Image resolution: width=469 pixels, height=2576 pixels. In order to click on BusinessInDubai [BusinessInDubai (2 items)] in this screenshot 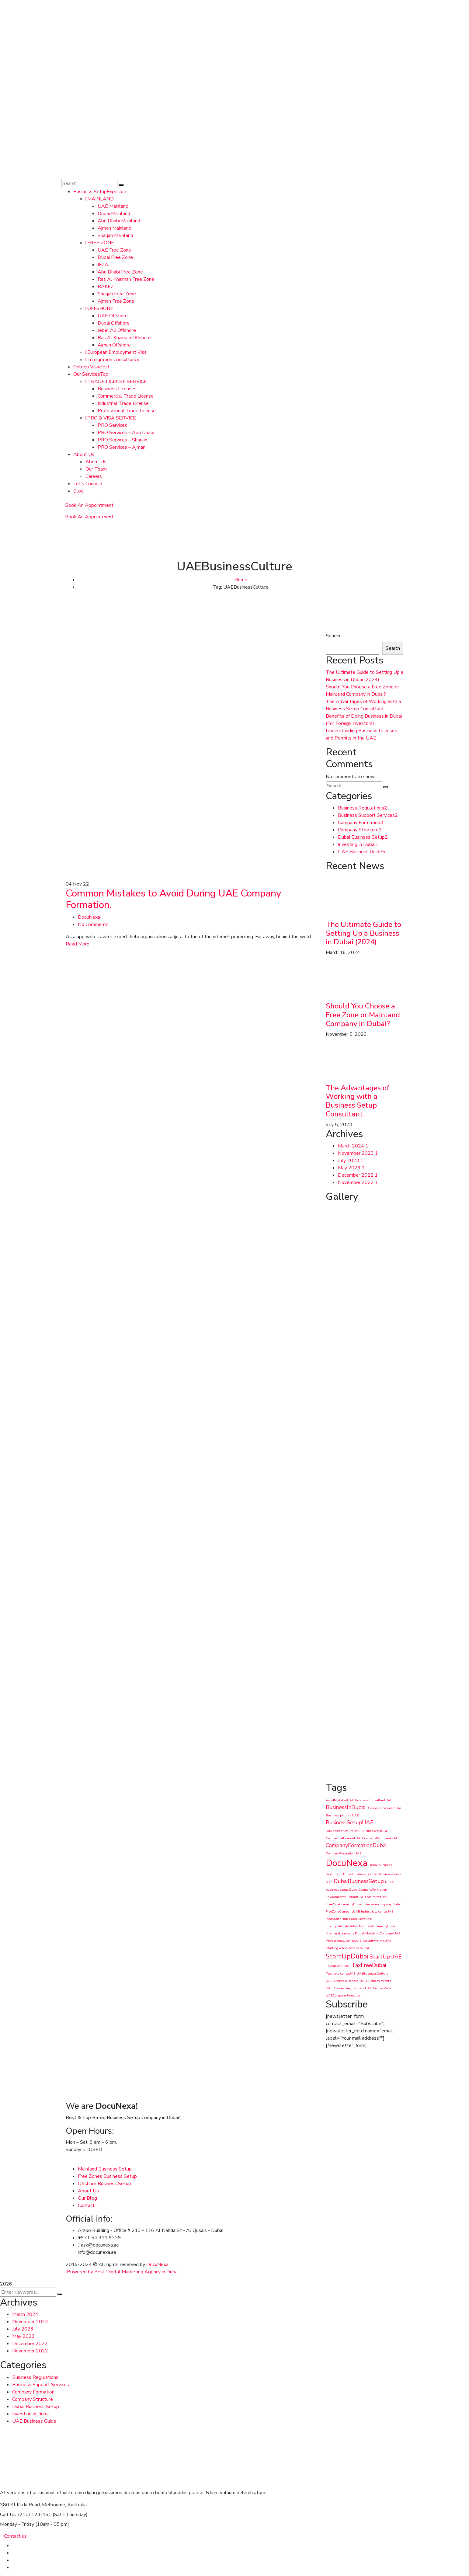, I will do `click(345, 1807)`.